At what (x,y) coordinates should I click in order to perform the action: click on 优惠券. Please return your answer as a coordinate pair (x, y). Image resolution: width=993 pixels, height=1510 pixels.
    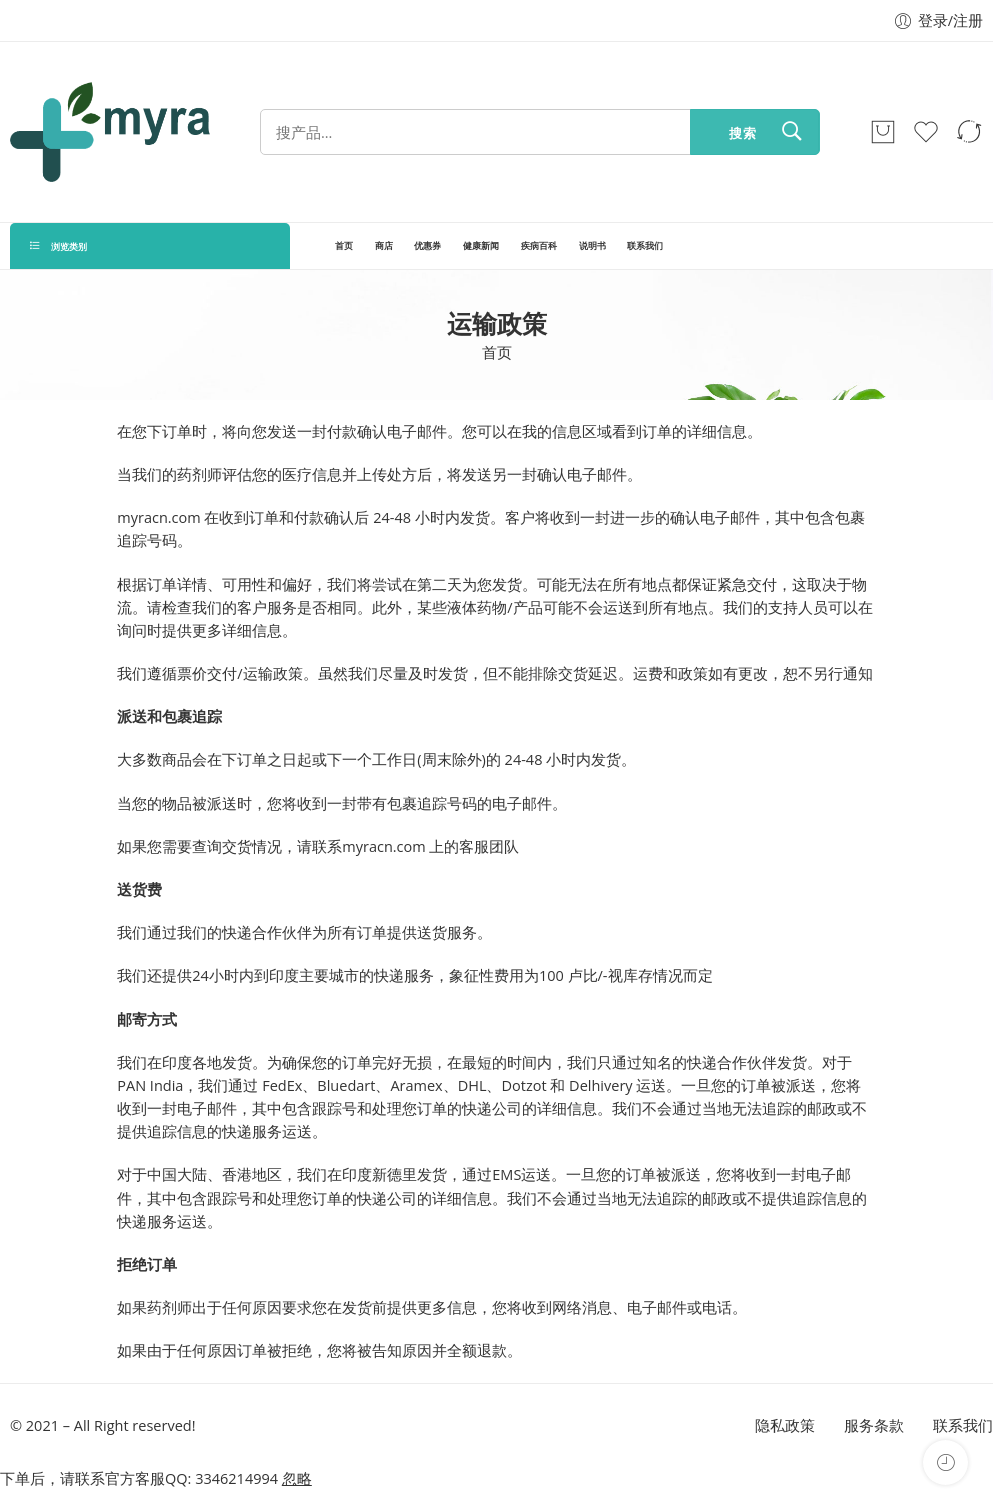
    Looking at the image, I should click on (427, 245).